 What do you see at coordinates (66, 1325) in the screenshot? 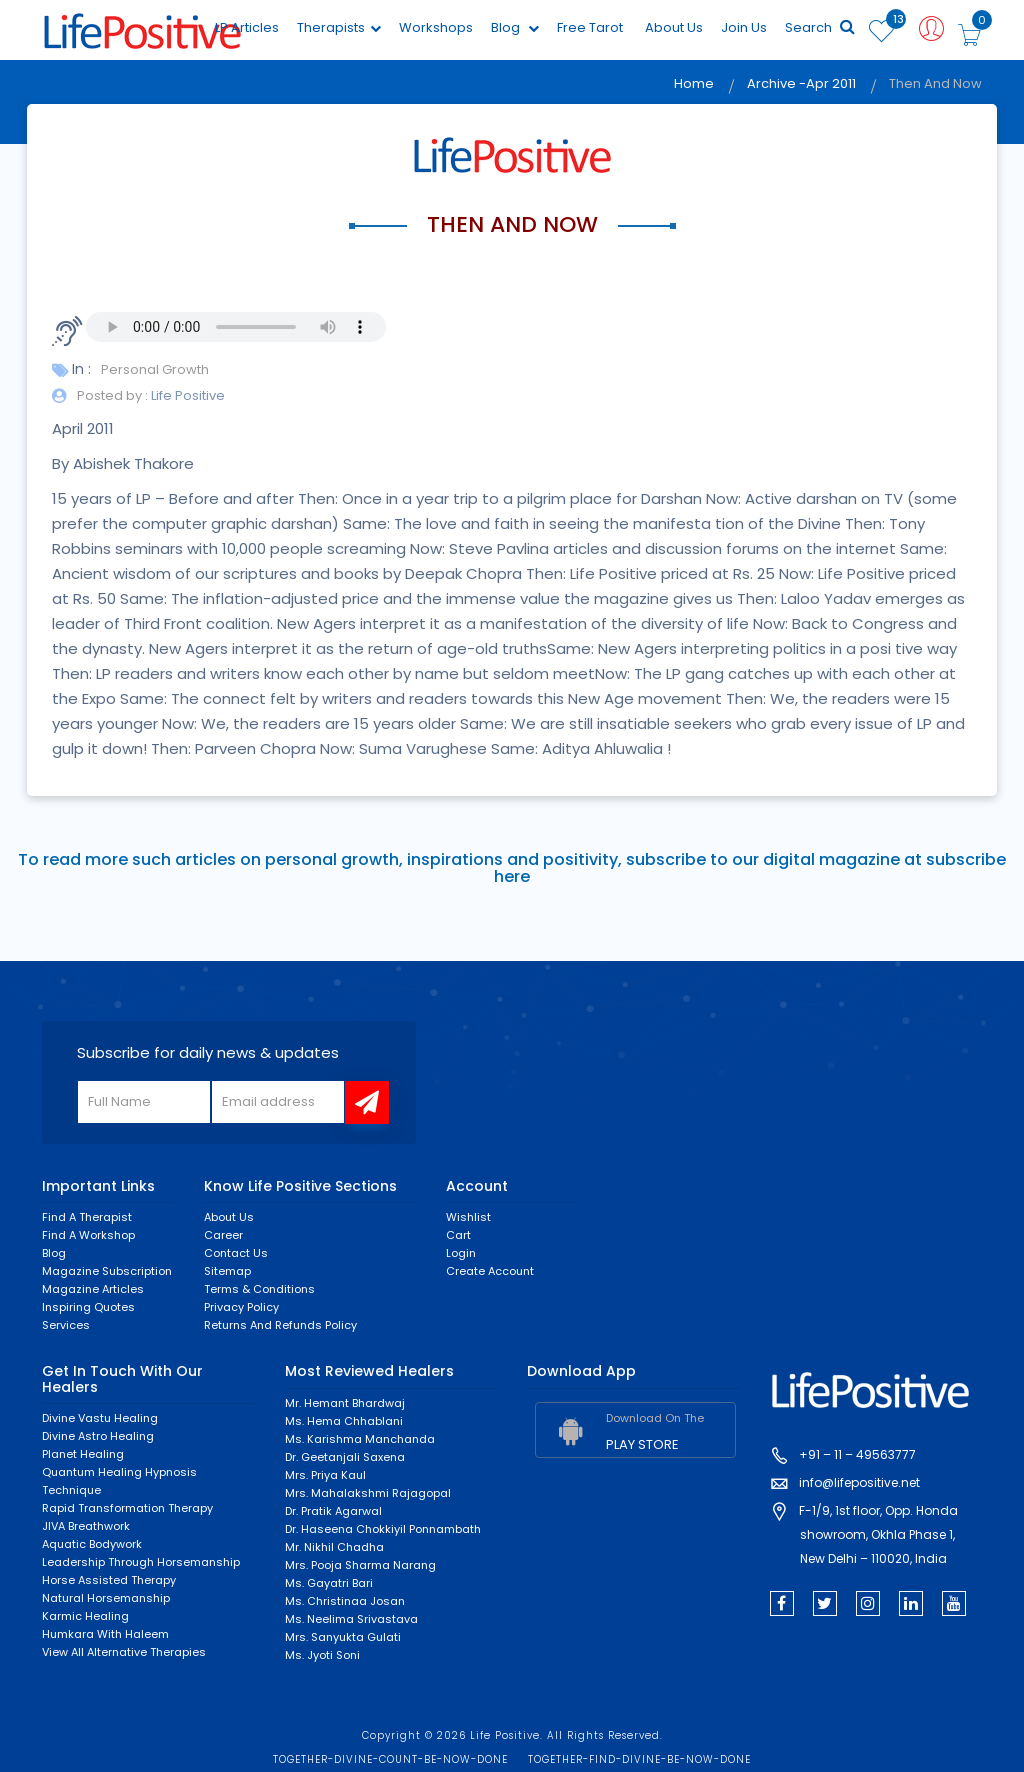
I see `Services` at bounding box center [66, 1325].